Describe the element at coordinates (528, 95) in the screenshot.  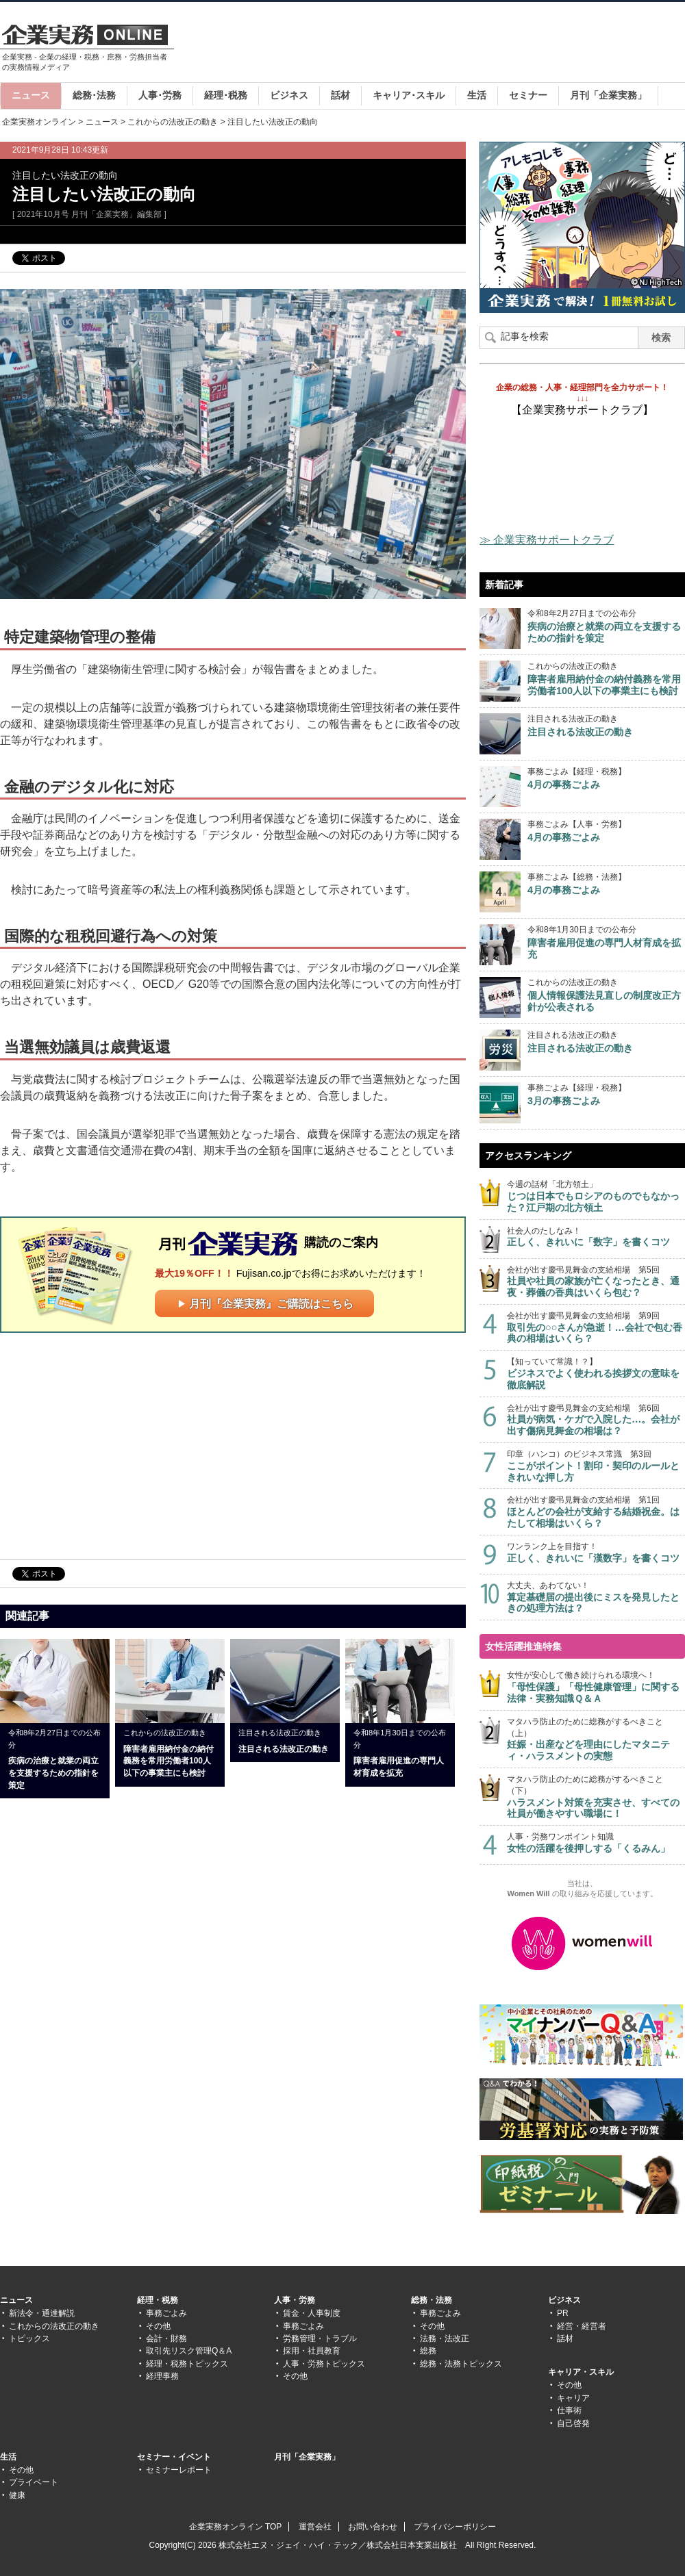
I see `セミナー` at that location.